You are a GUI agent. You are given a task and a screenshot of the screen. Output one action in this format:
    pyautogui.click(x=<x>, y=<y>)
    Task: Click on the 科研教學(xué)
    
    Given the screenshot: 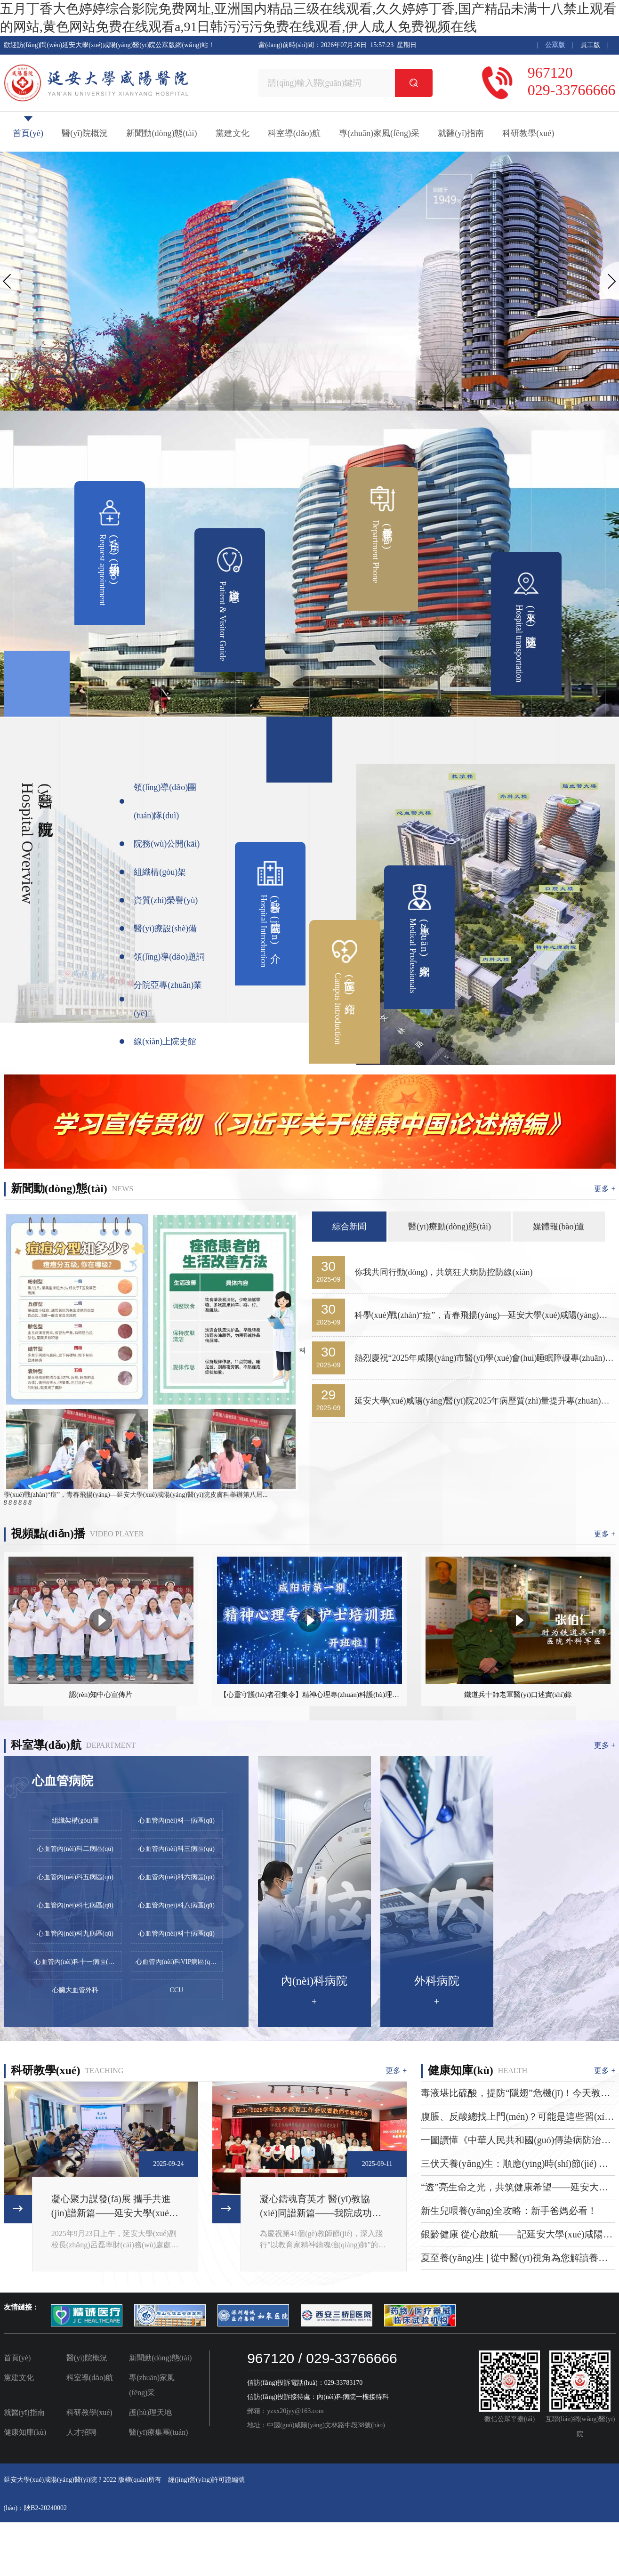 What is the action you would take?
    pyautogui.click(x=528, y=133)
    